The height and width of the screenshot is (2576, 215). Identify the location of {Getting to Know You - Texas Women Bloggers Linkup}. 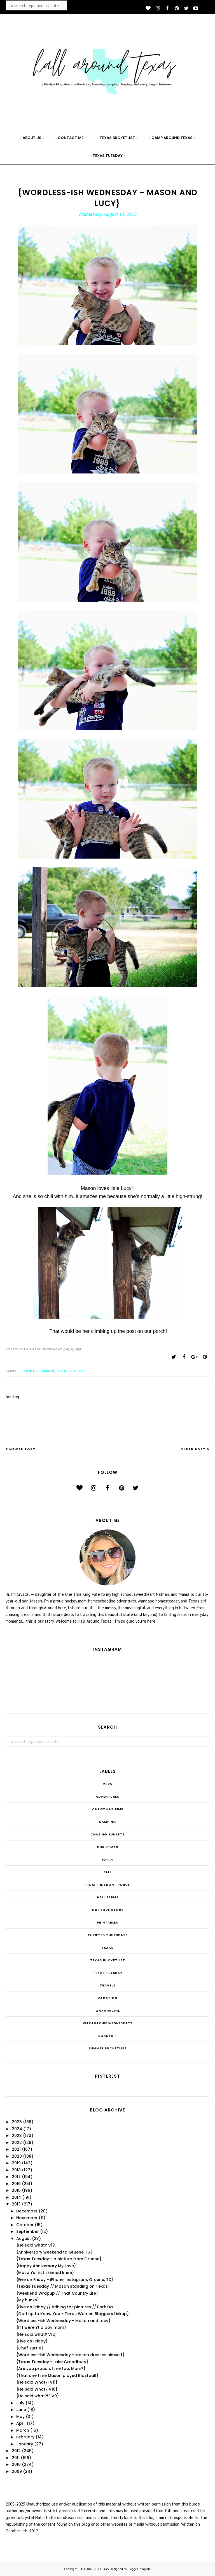
(72, 2313).